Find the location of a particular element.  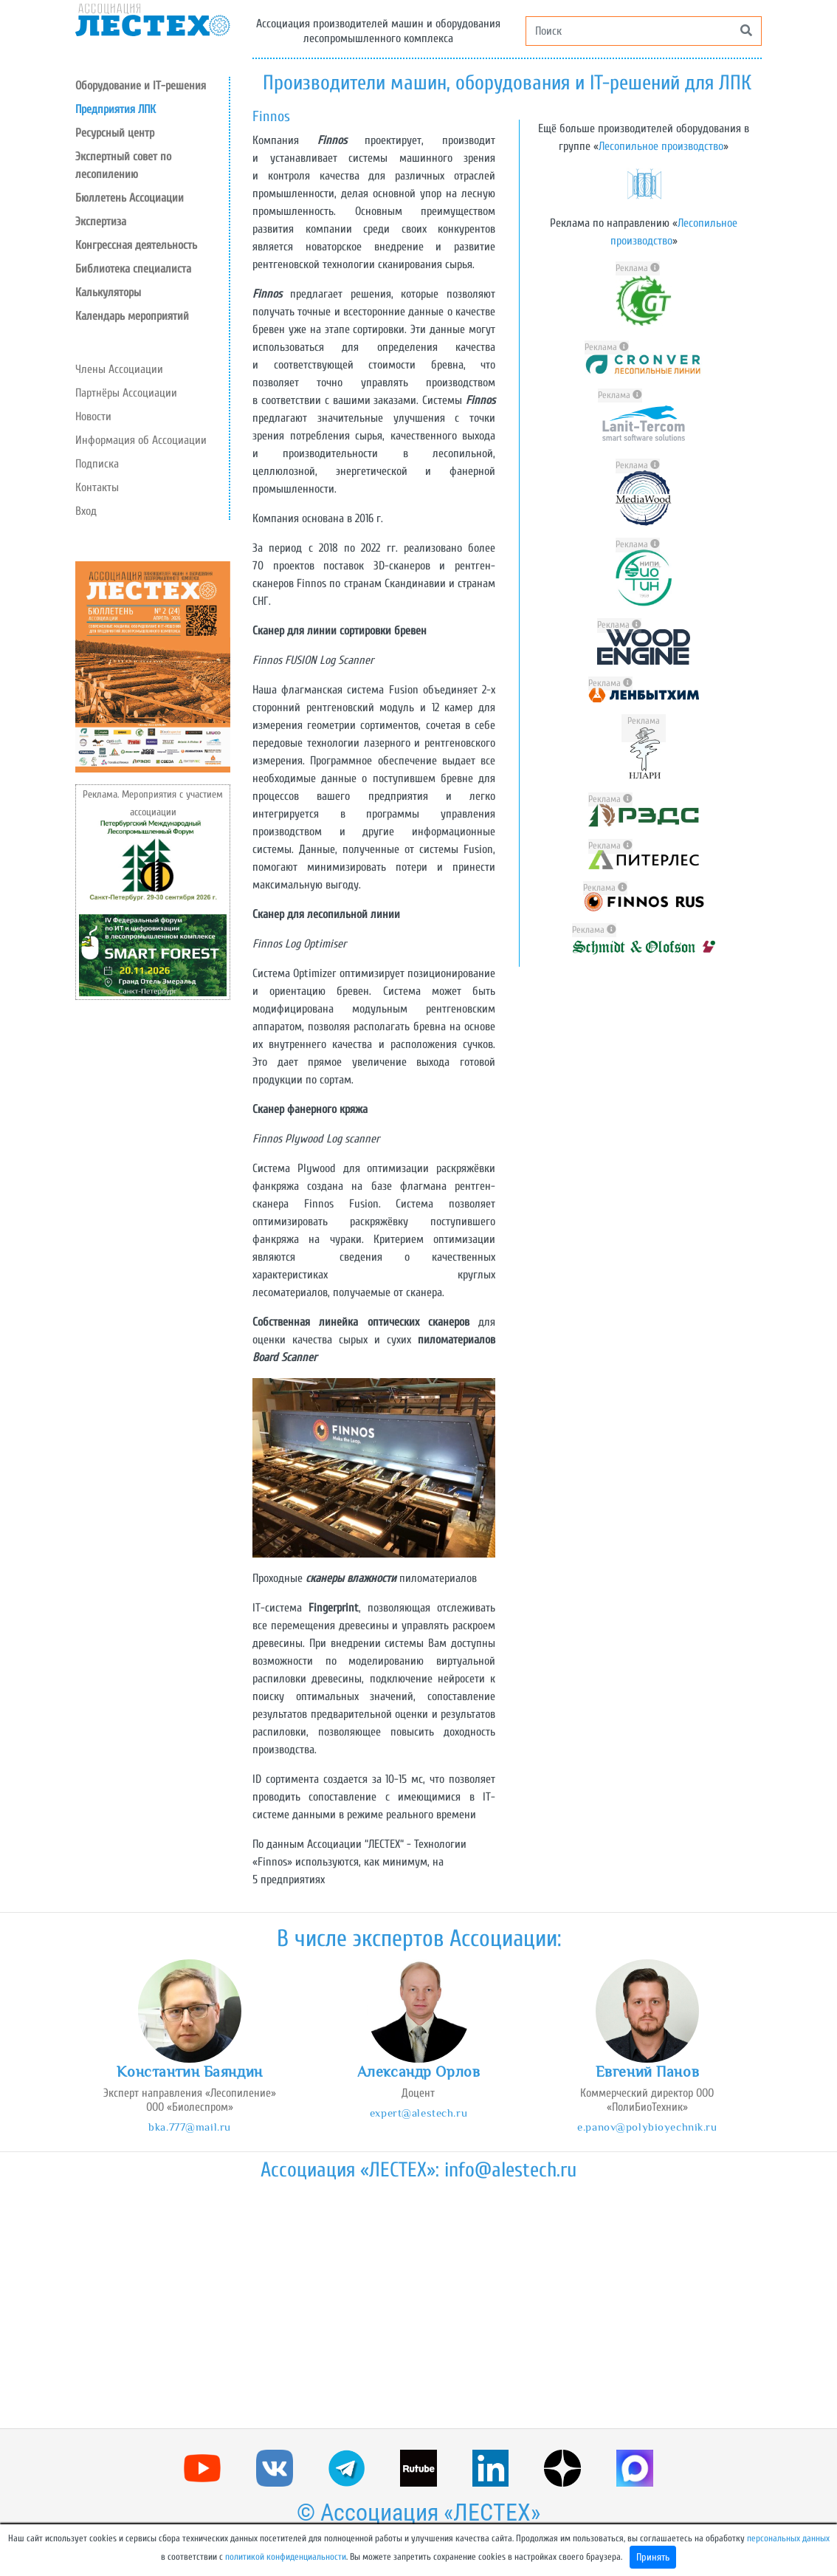

Лесопильное производство is located at coordinates (661, 146).